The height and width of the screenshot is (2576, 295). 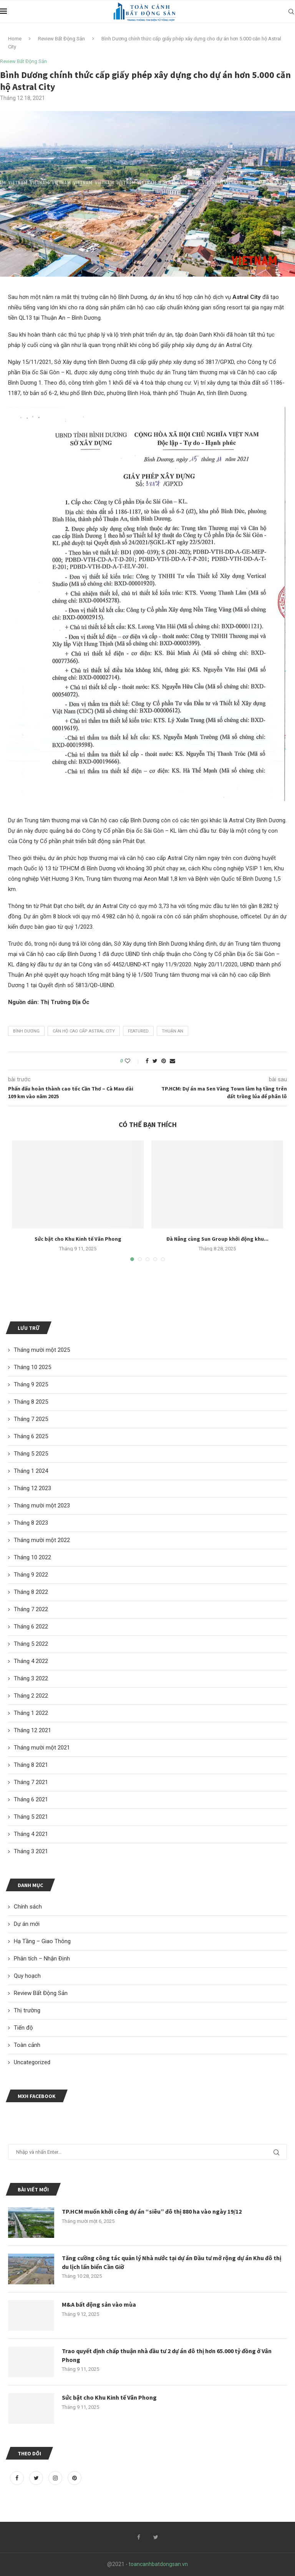 I want to click on Tháng 7 2022, so click(x=31, y=1609).